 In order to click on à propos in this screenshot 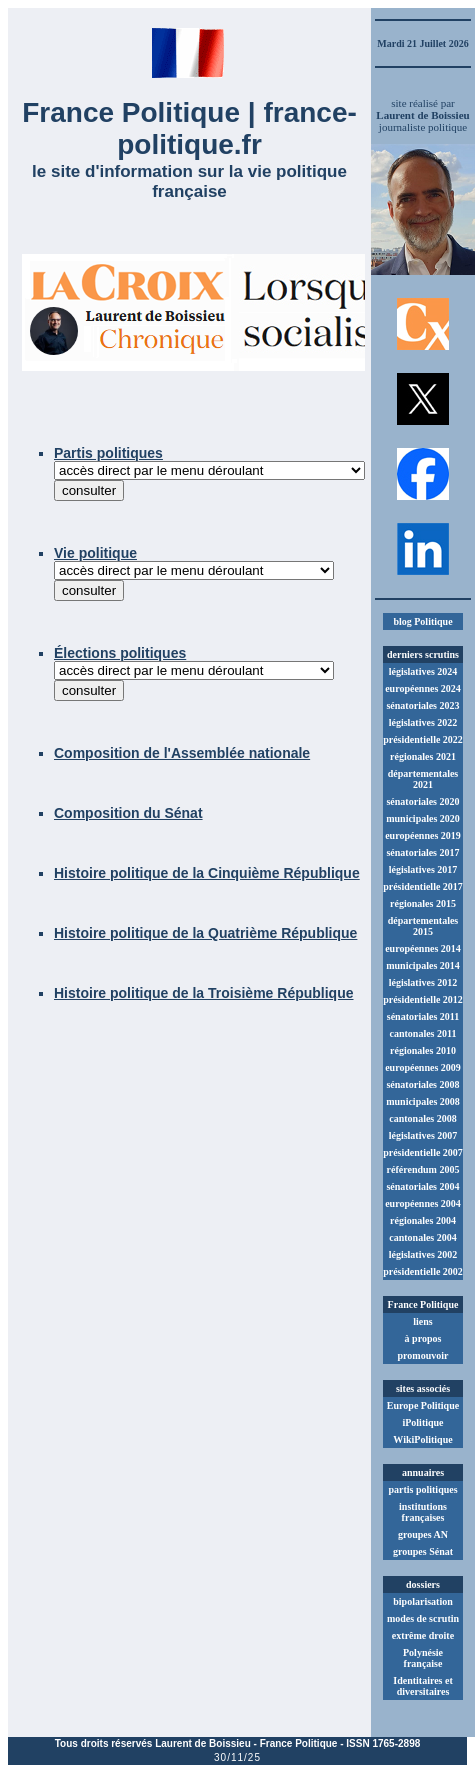, I will do `click(423, 1338)`.